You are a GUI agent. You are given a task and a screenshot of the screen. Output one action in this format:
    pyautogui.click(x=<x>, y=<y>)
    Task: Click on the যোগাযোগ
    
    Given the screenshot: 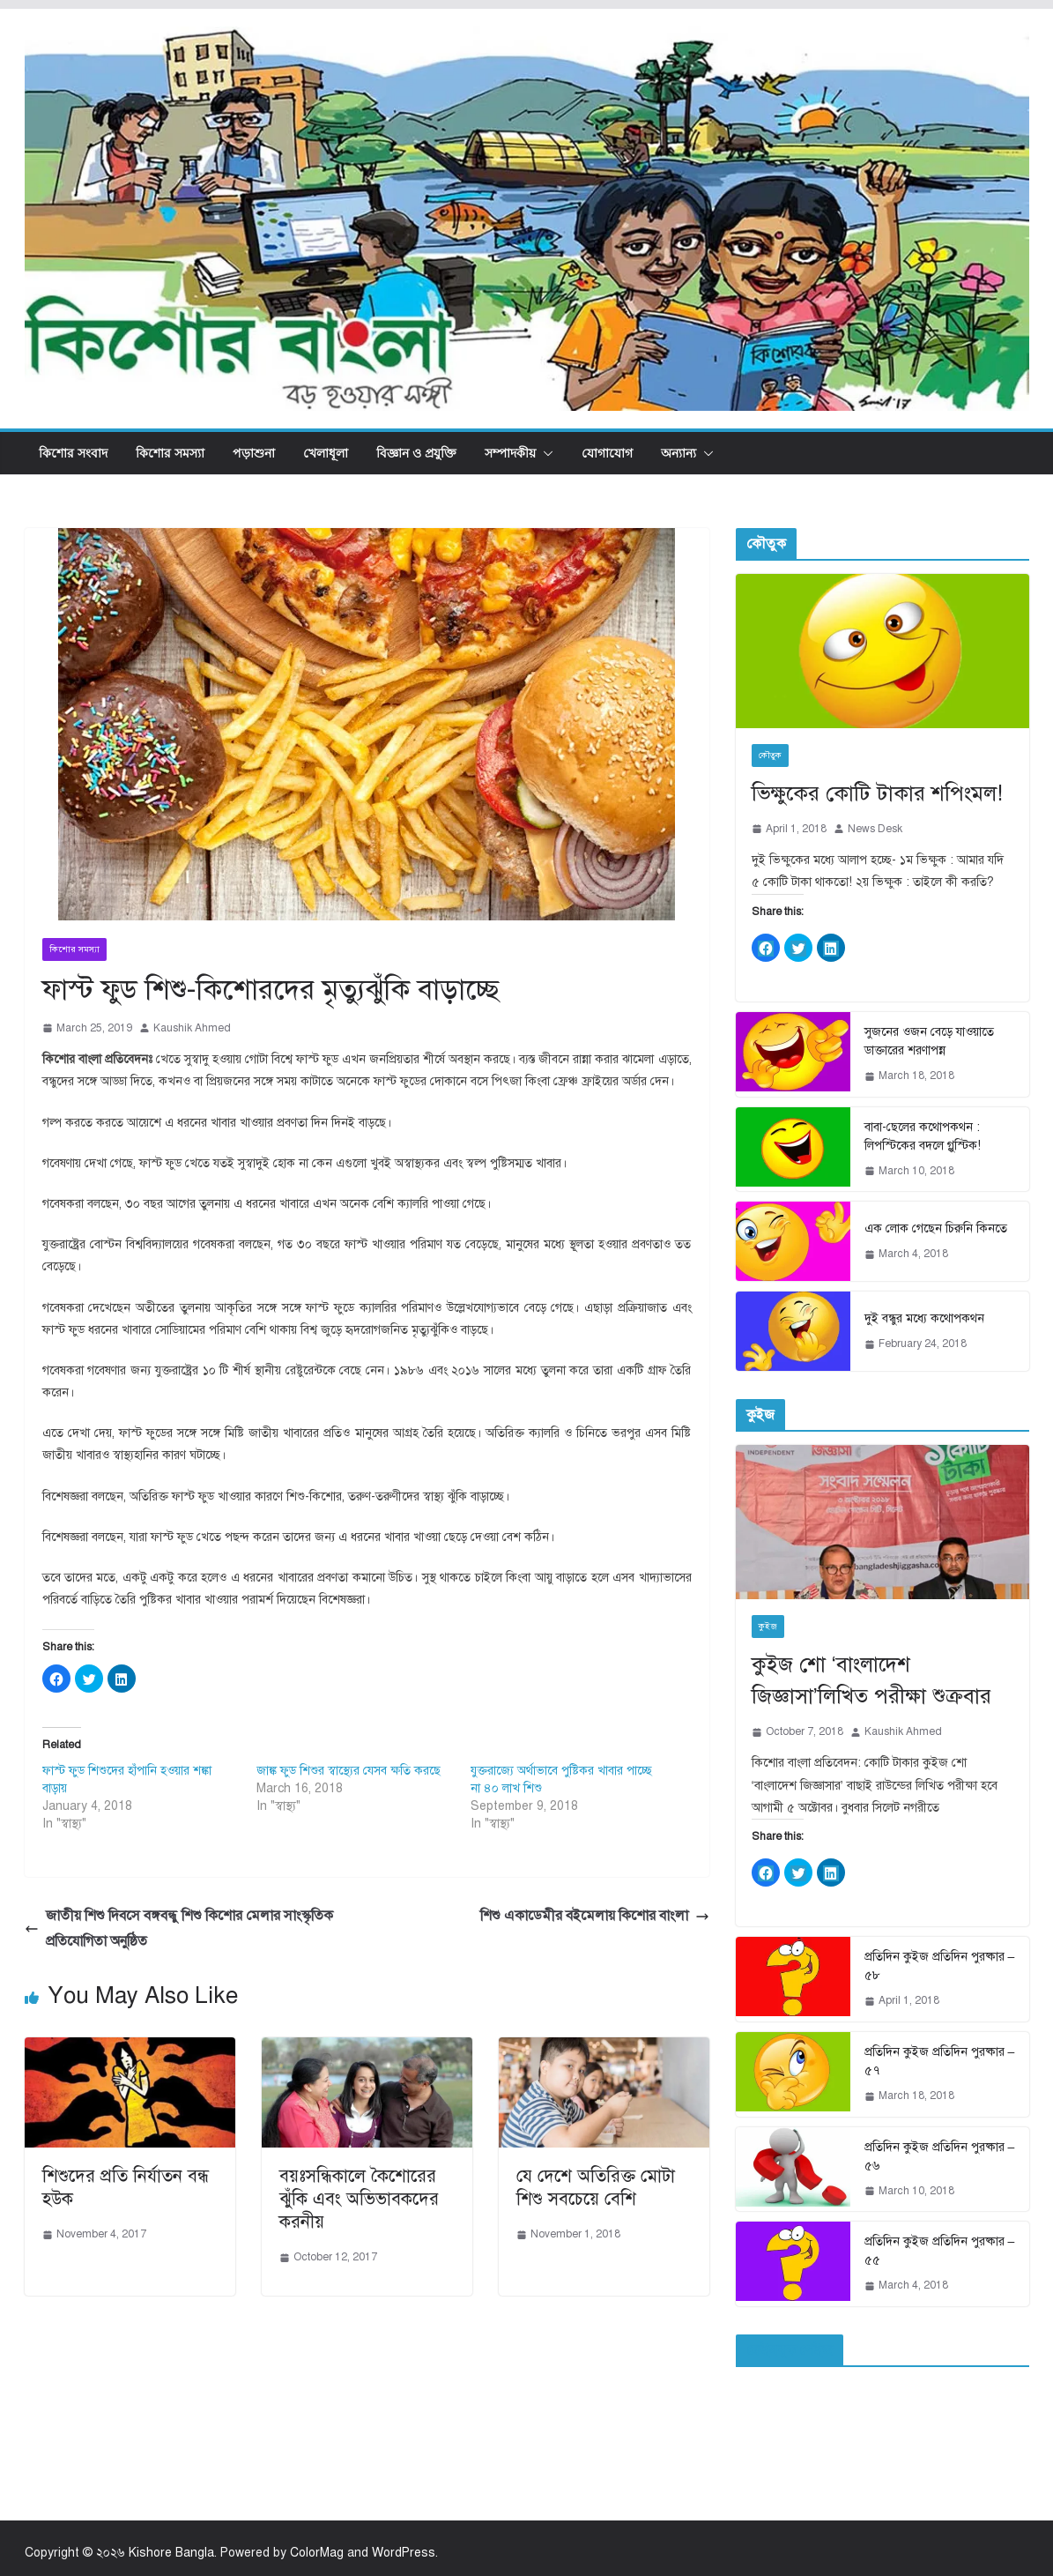 What is the action you would take?
    pyautogui.click(x=607, y=452)
    